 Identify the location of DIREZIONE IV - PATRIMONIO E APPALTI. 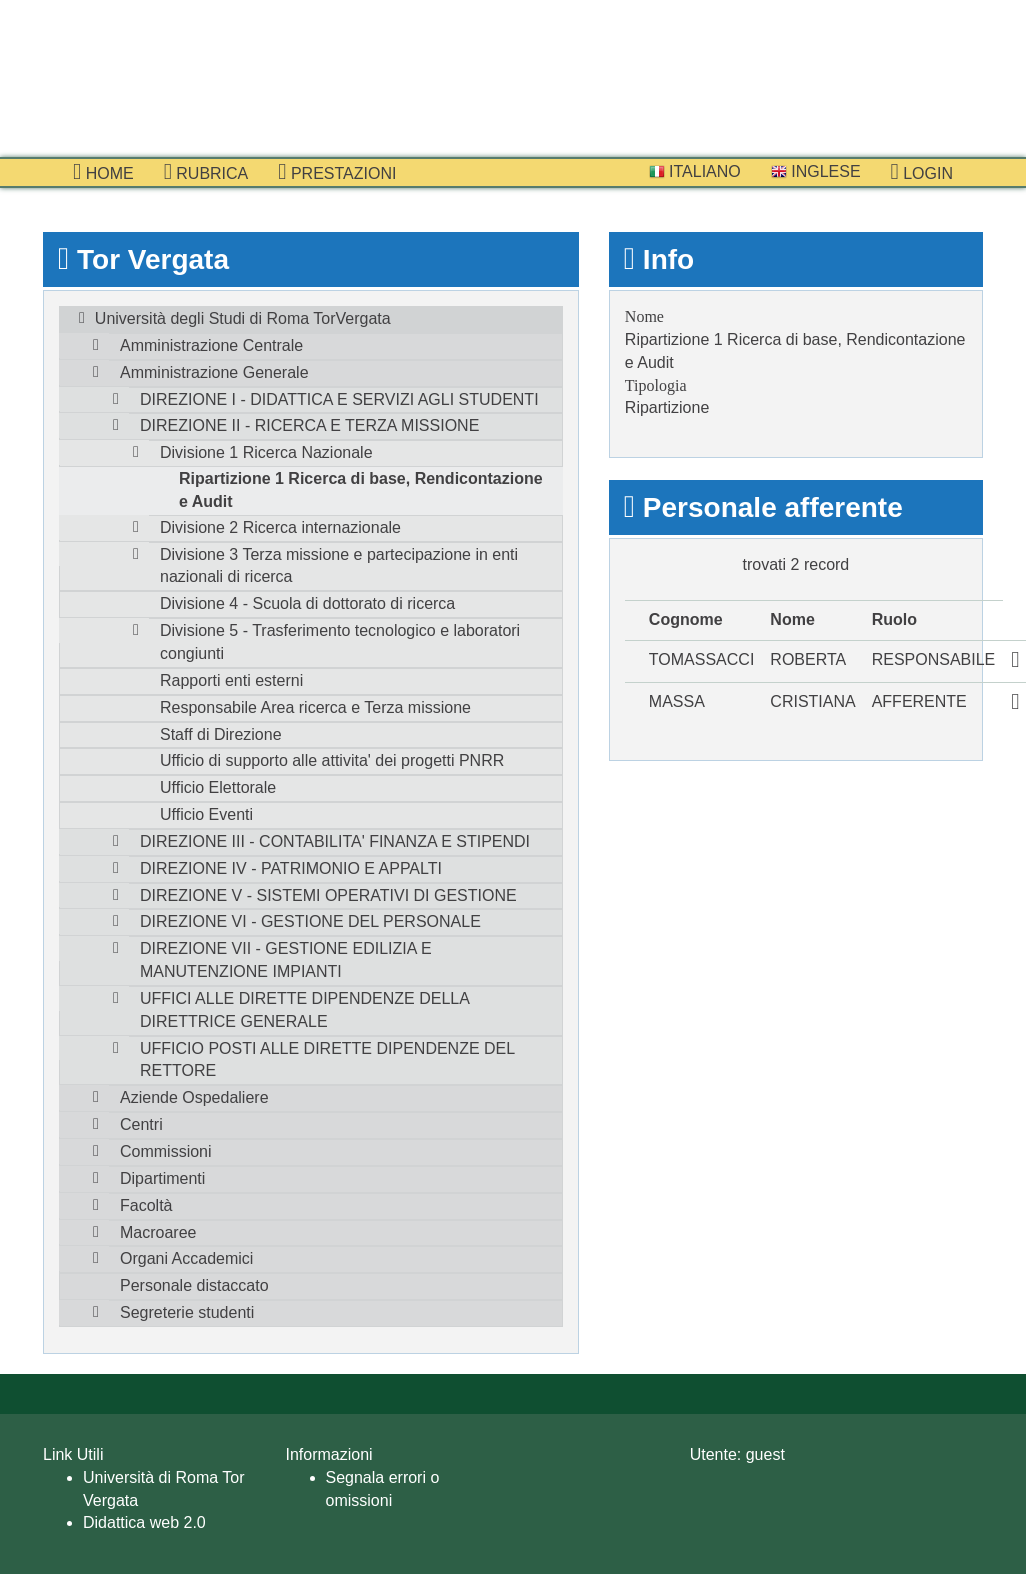
(291, 868).